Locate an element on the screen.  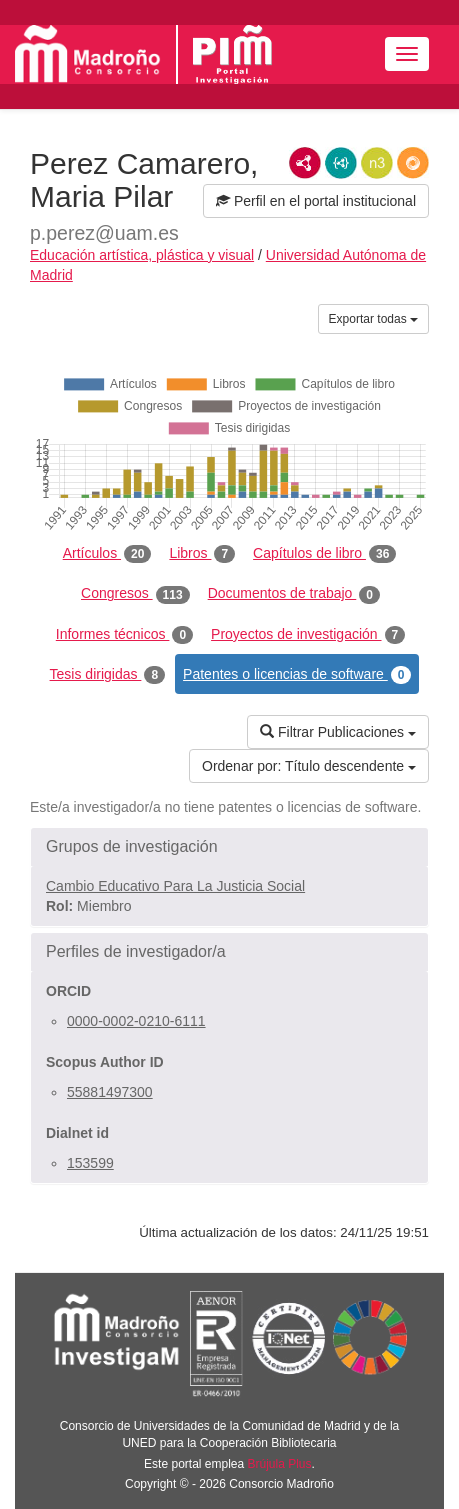
Brújula Plus is located at coordinates (280, 1464).